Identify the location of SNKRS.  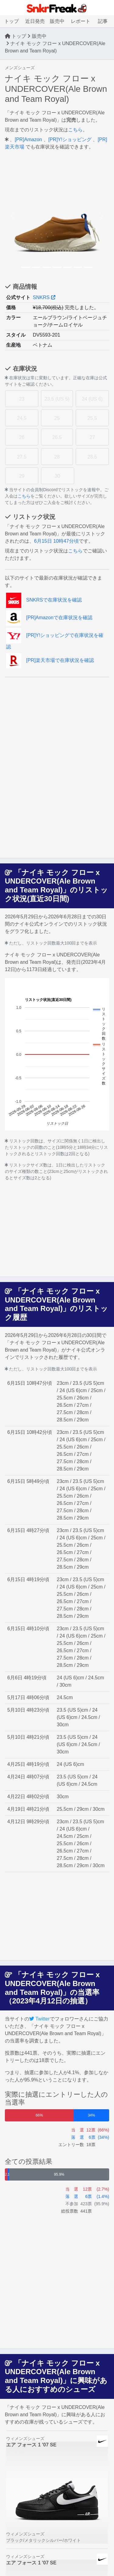
(44, 297).